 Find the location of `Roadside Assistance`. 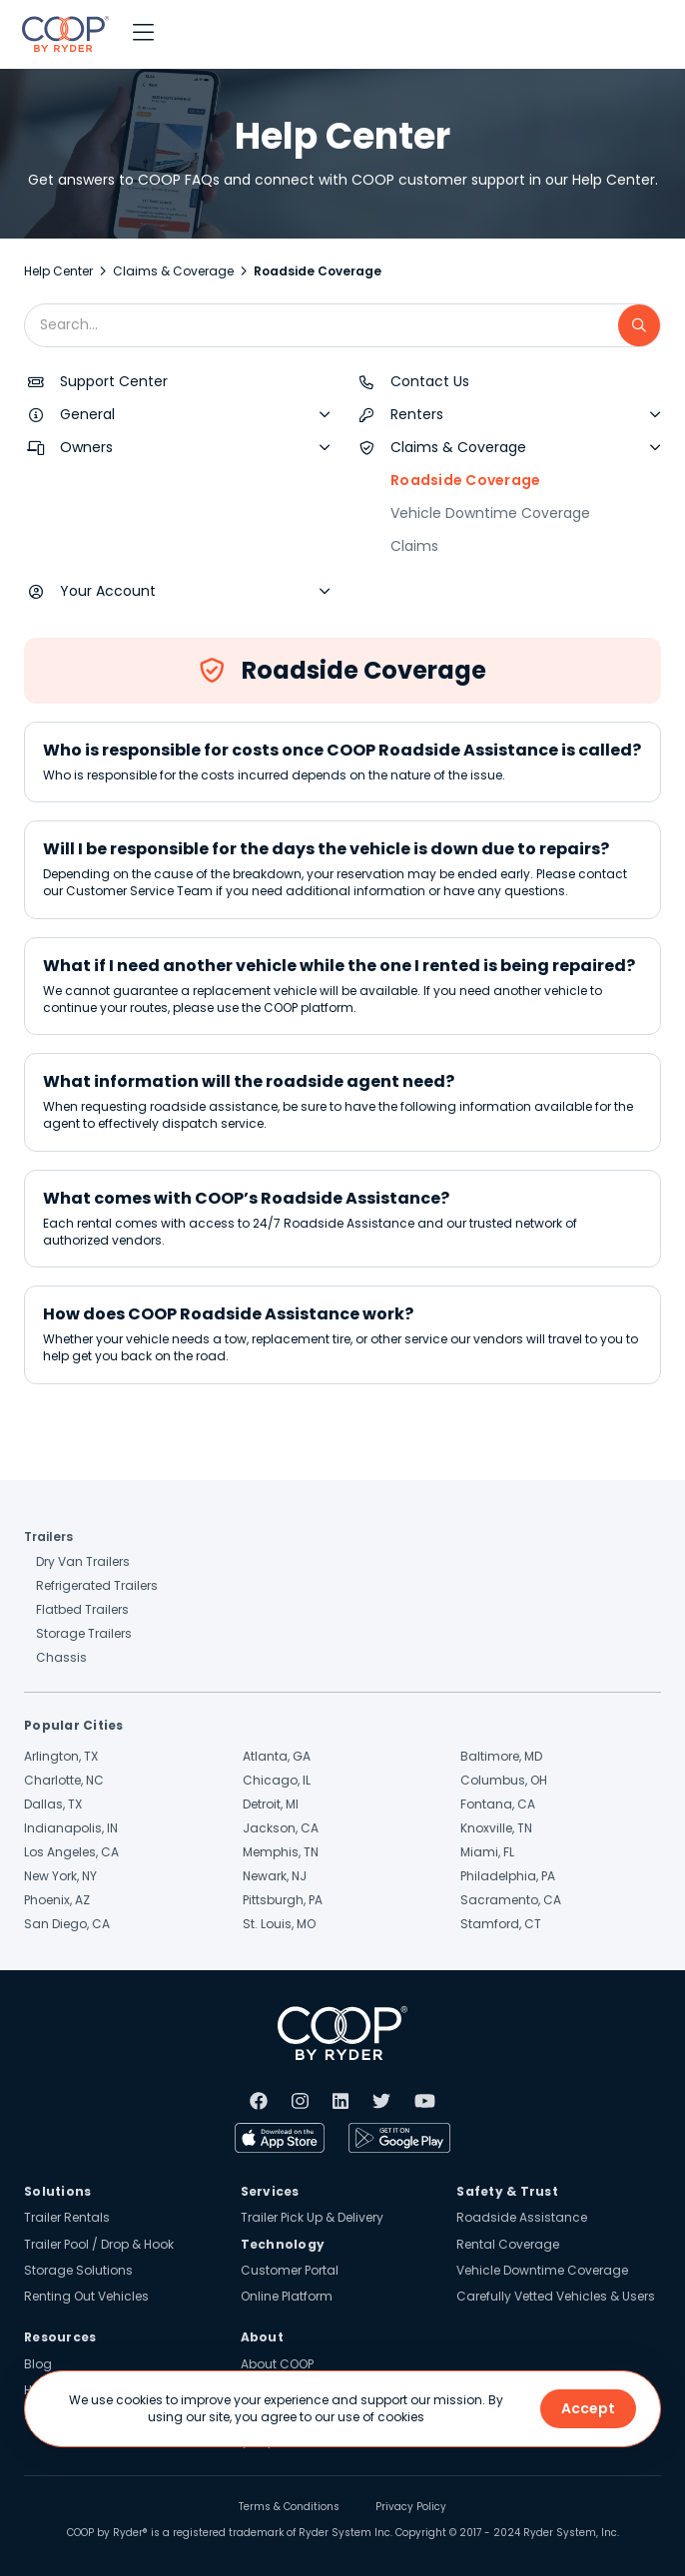

Roadside Assistance is located at coordinates (521, 2217).